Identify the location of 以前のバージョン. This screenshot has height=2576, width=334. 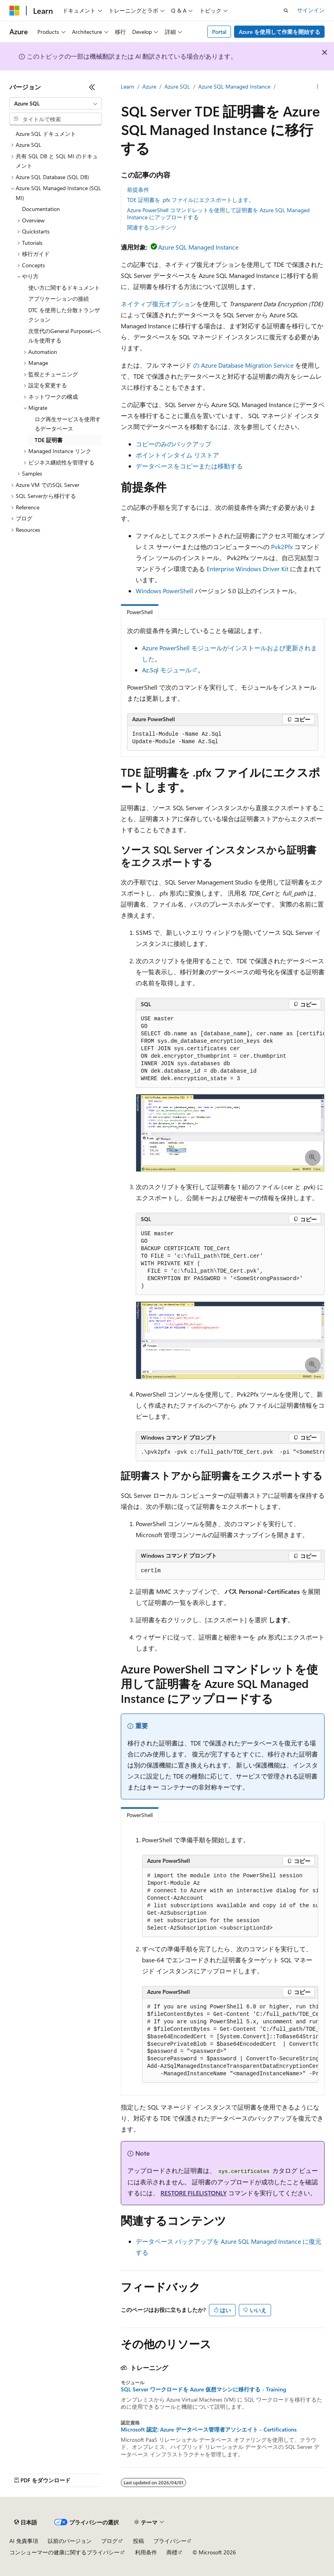
(70, 2541).